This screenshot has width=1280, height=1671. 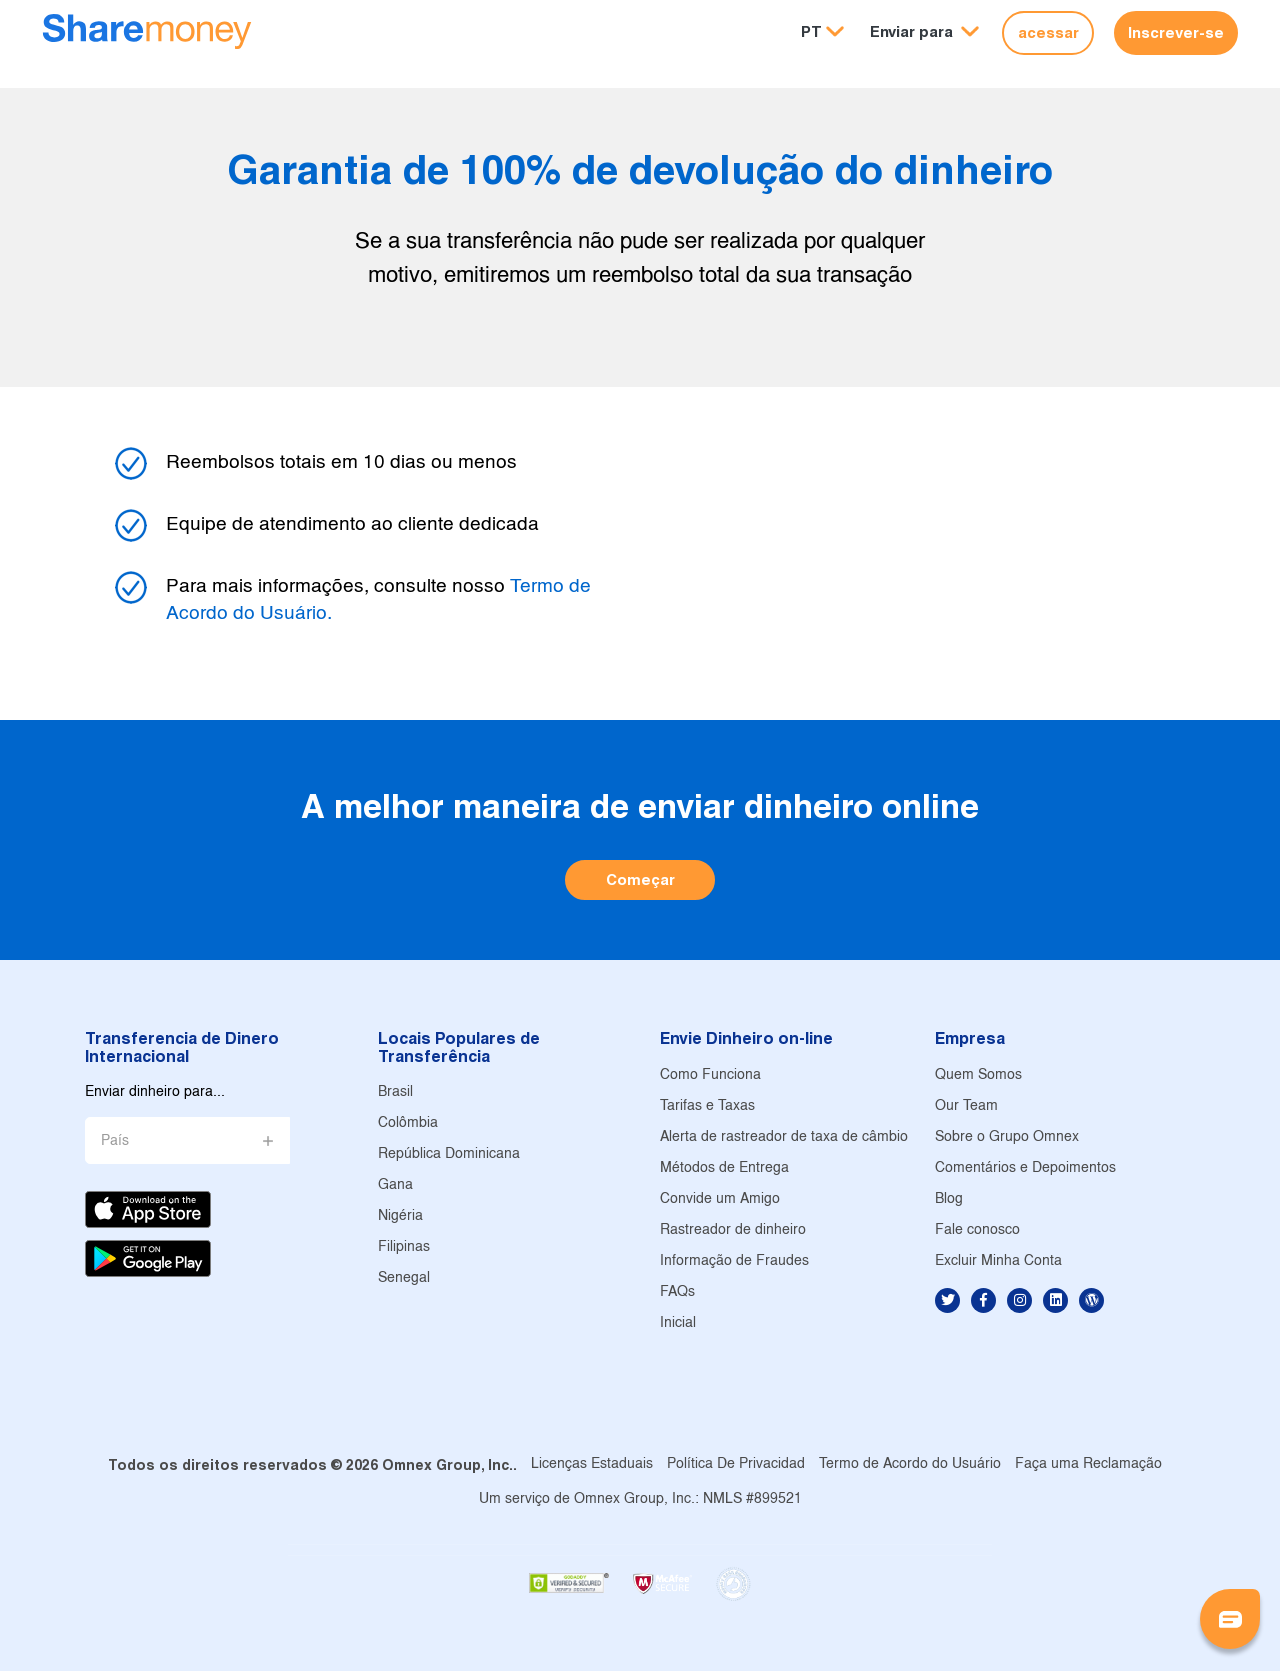 What do you see at coordinates (1007, 1137) in the screenshot?
I see `Sobre o Grupo Omnex` at bounding box center [1007, 1137].